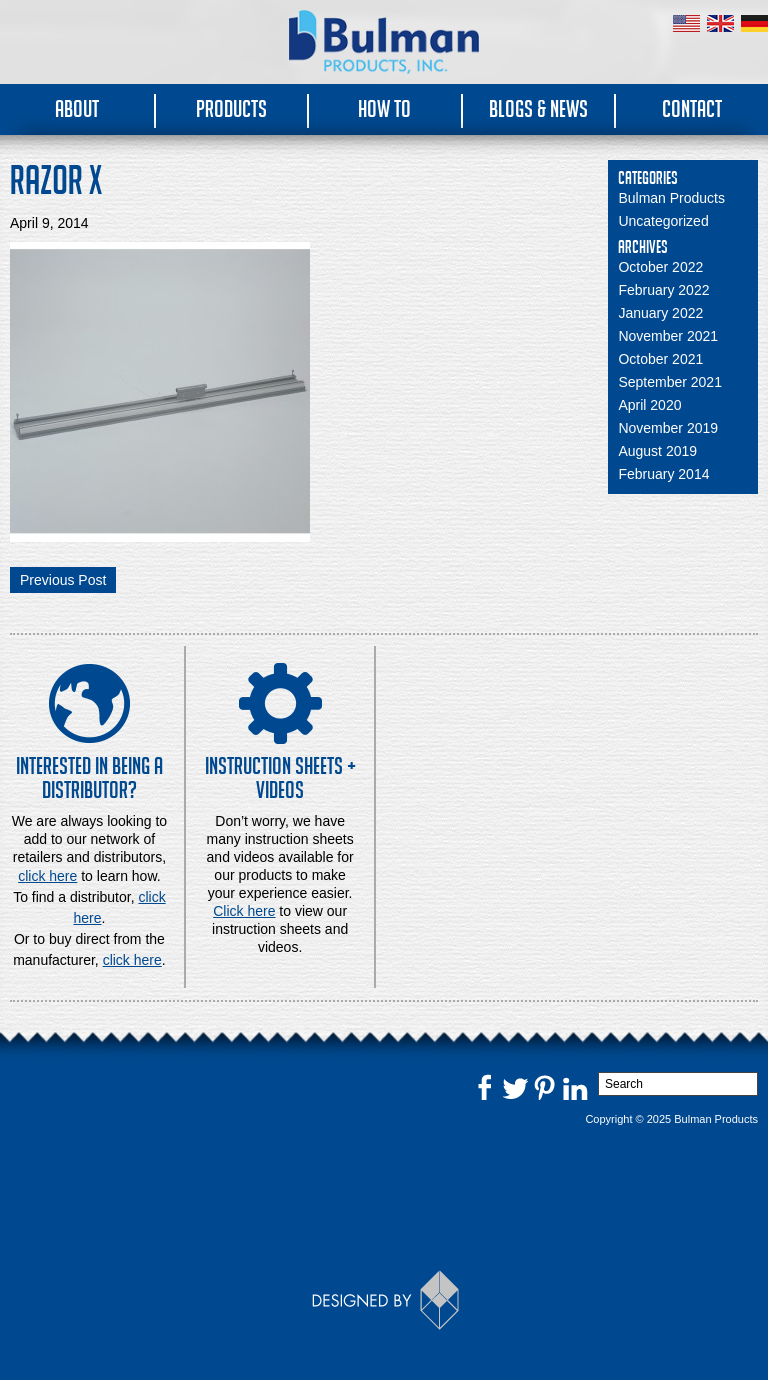 This screenshot has width=768, height=1380. What do you see at coordinates (538, 108) in the screenshot?
I see `Blogs & News` at bounding box center [538, 108].